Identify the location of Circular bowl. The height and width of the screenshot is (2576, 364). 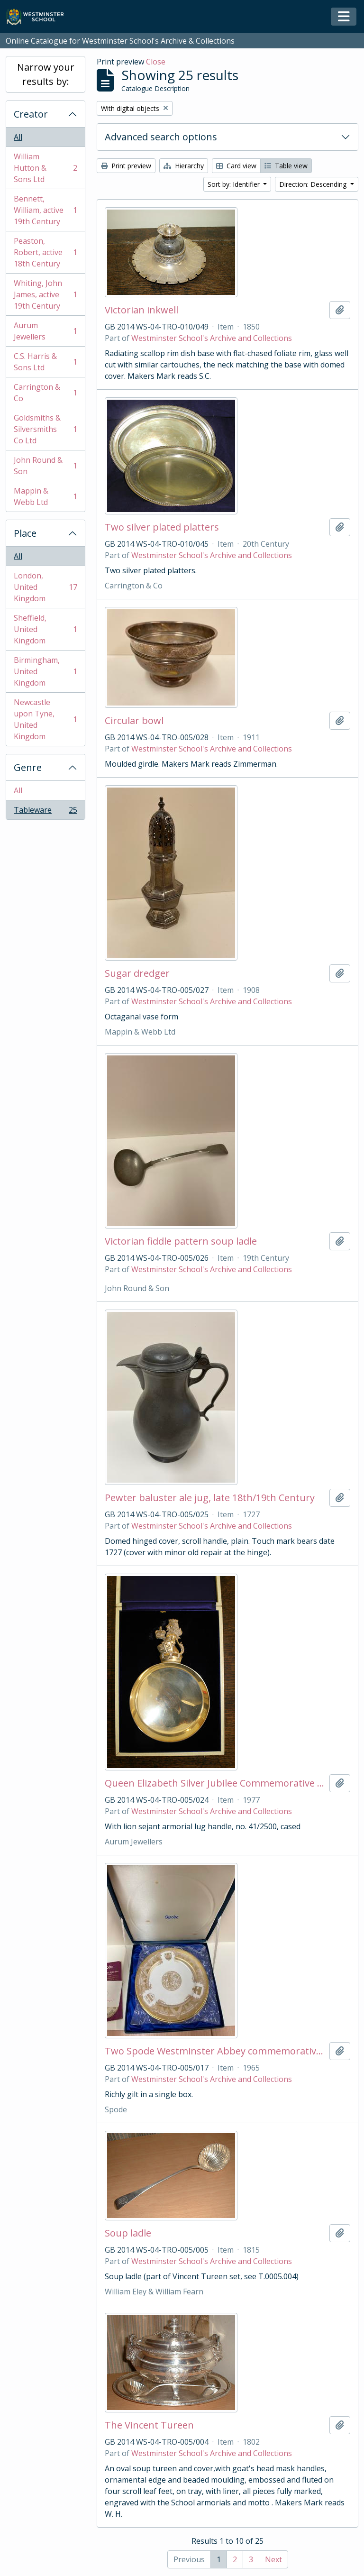
(134, 720).